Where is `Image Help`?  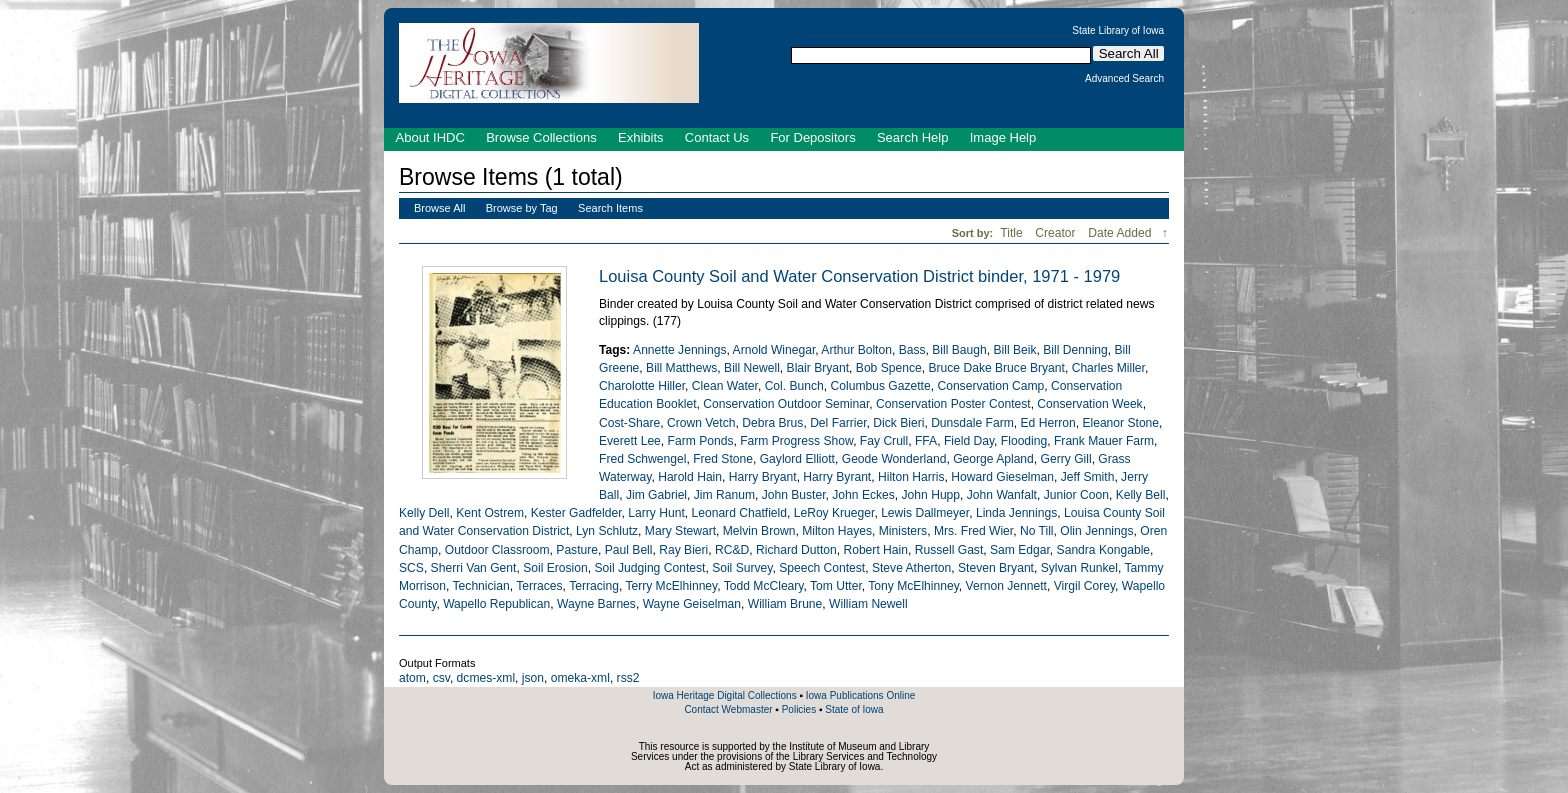 Image Help is located at coordinates (1003, 137).